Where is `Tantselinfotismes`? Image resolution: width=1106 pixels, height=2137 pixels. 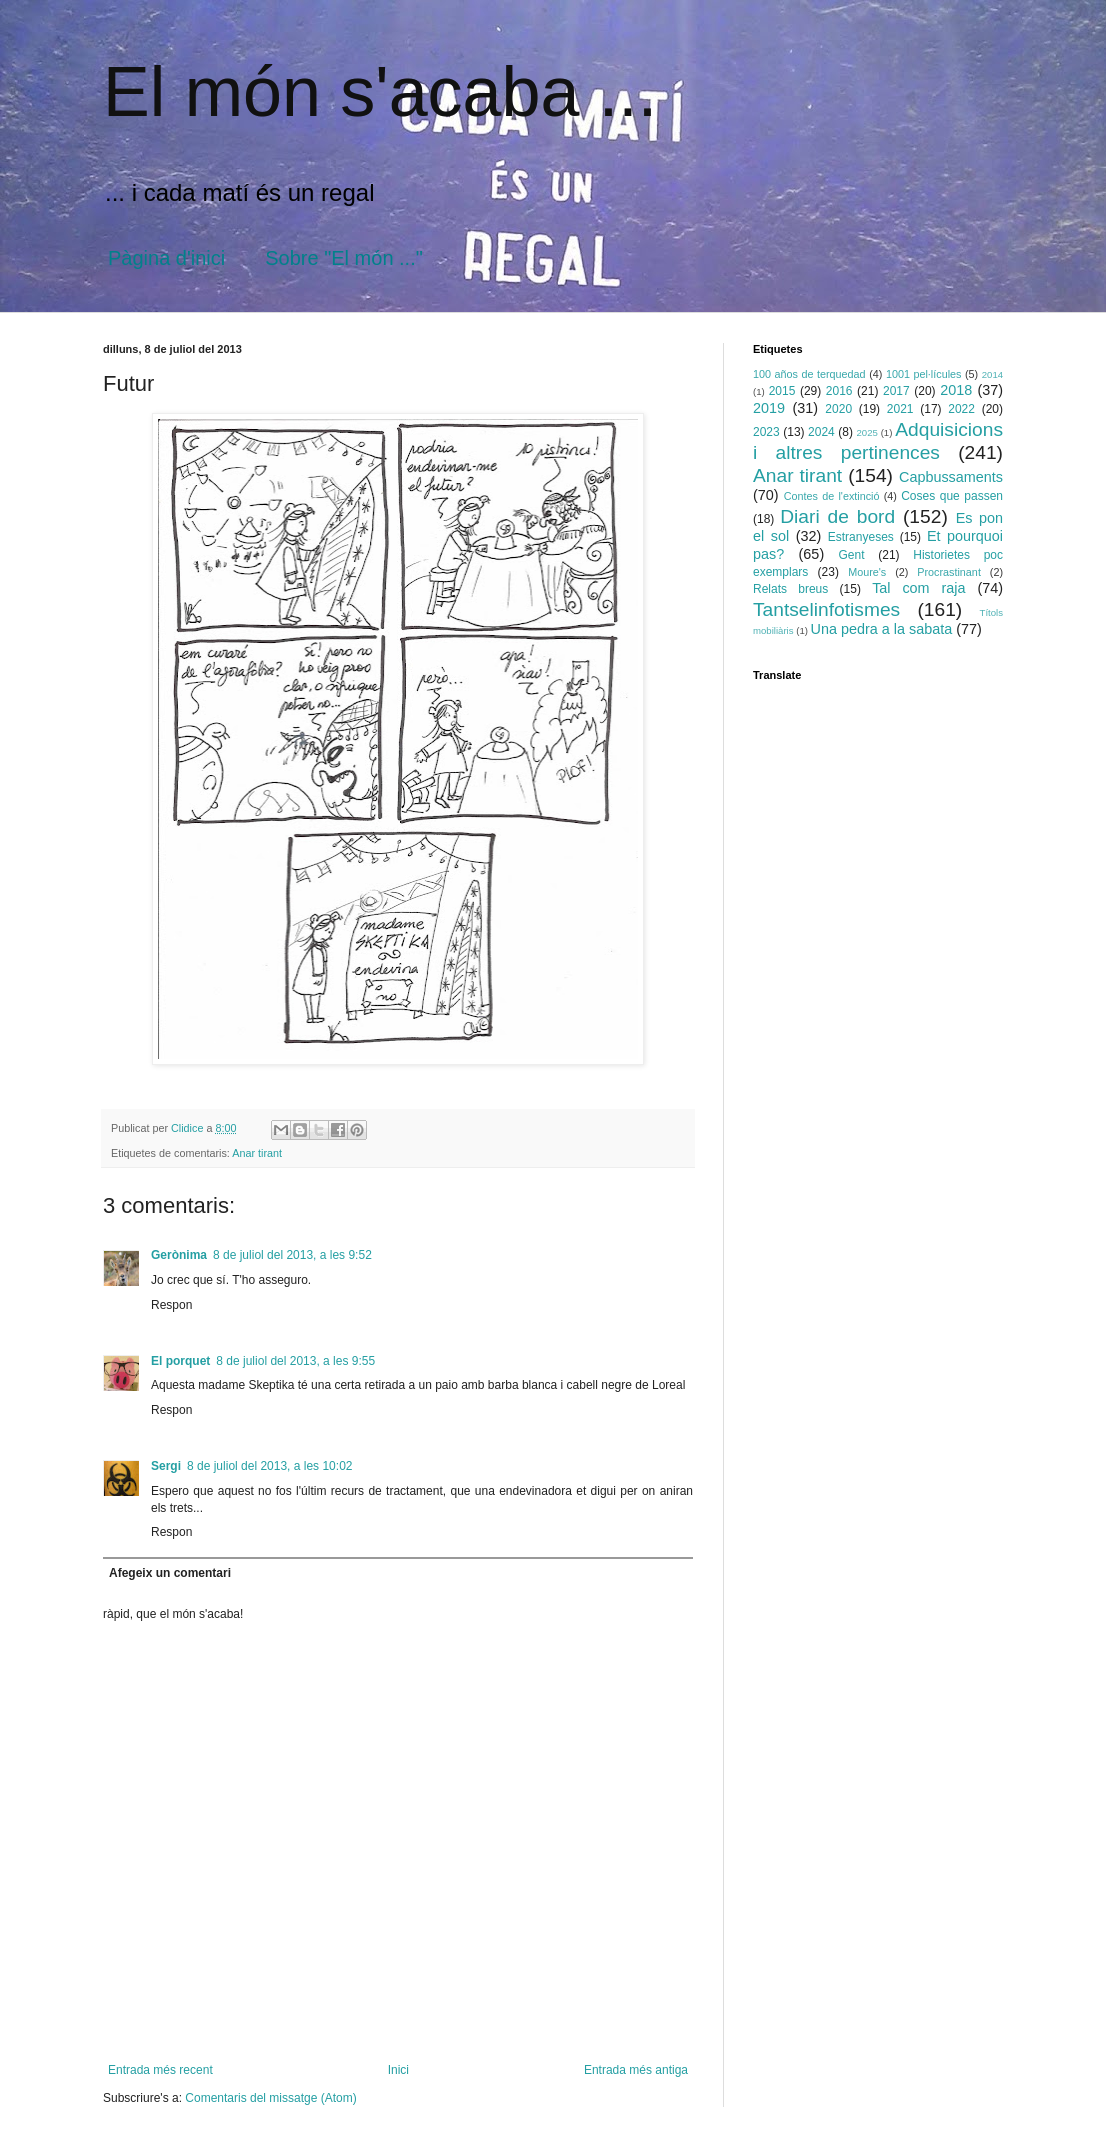
Tantselinfotismes is located at coordinates (826, 609).